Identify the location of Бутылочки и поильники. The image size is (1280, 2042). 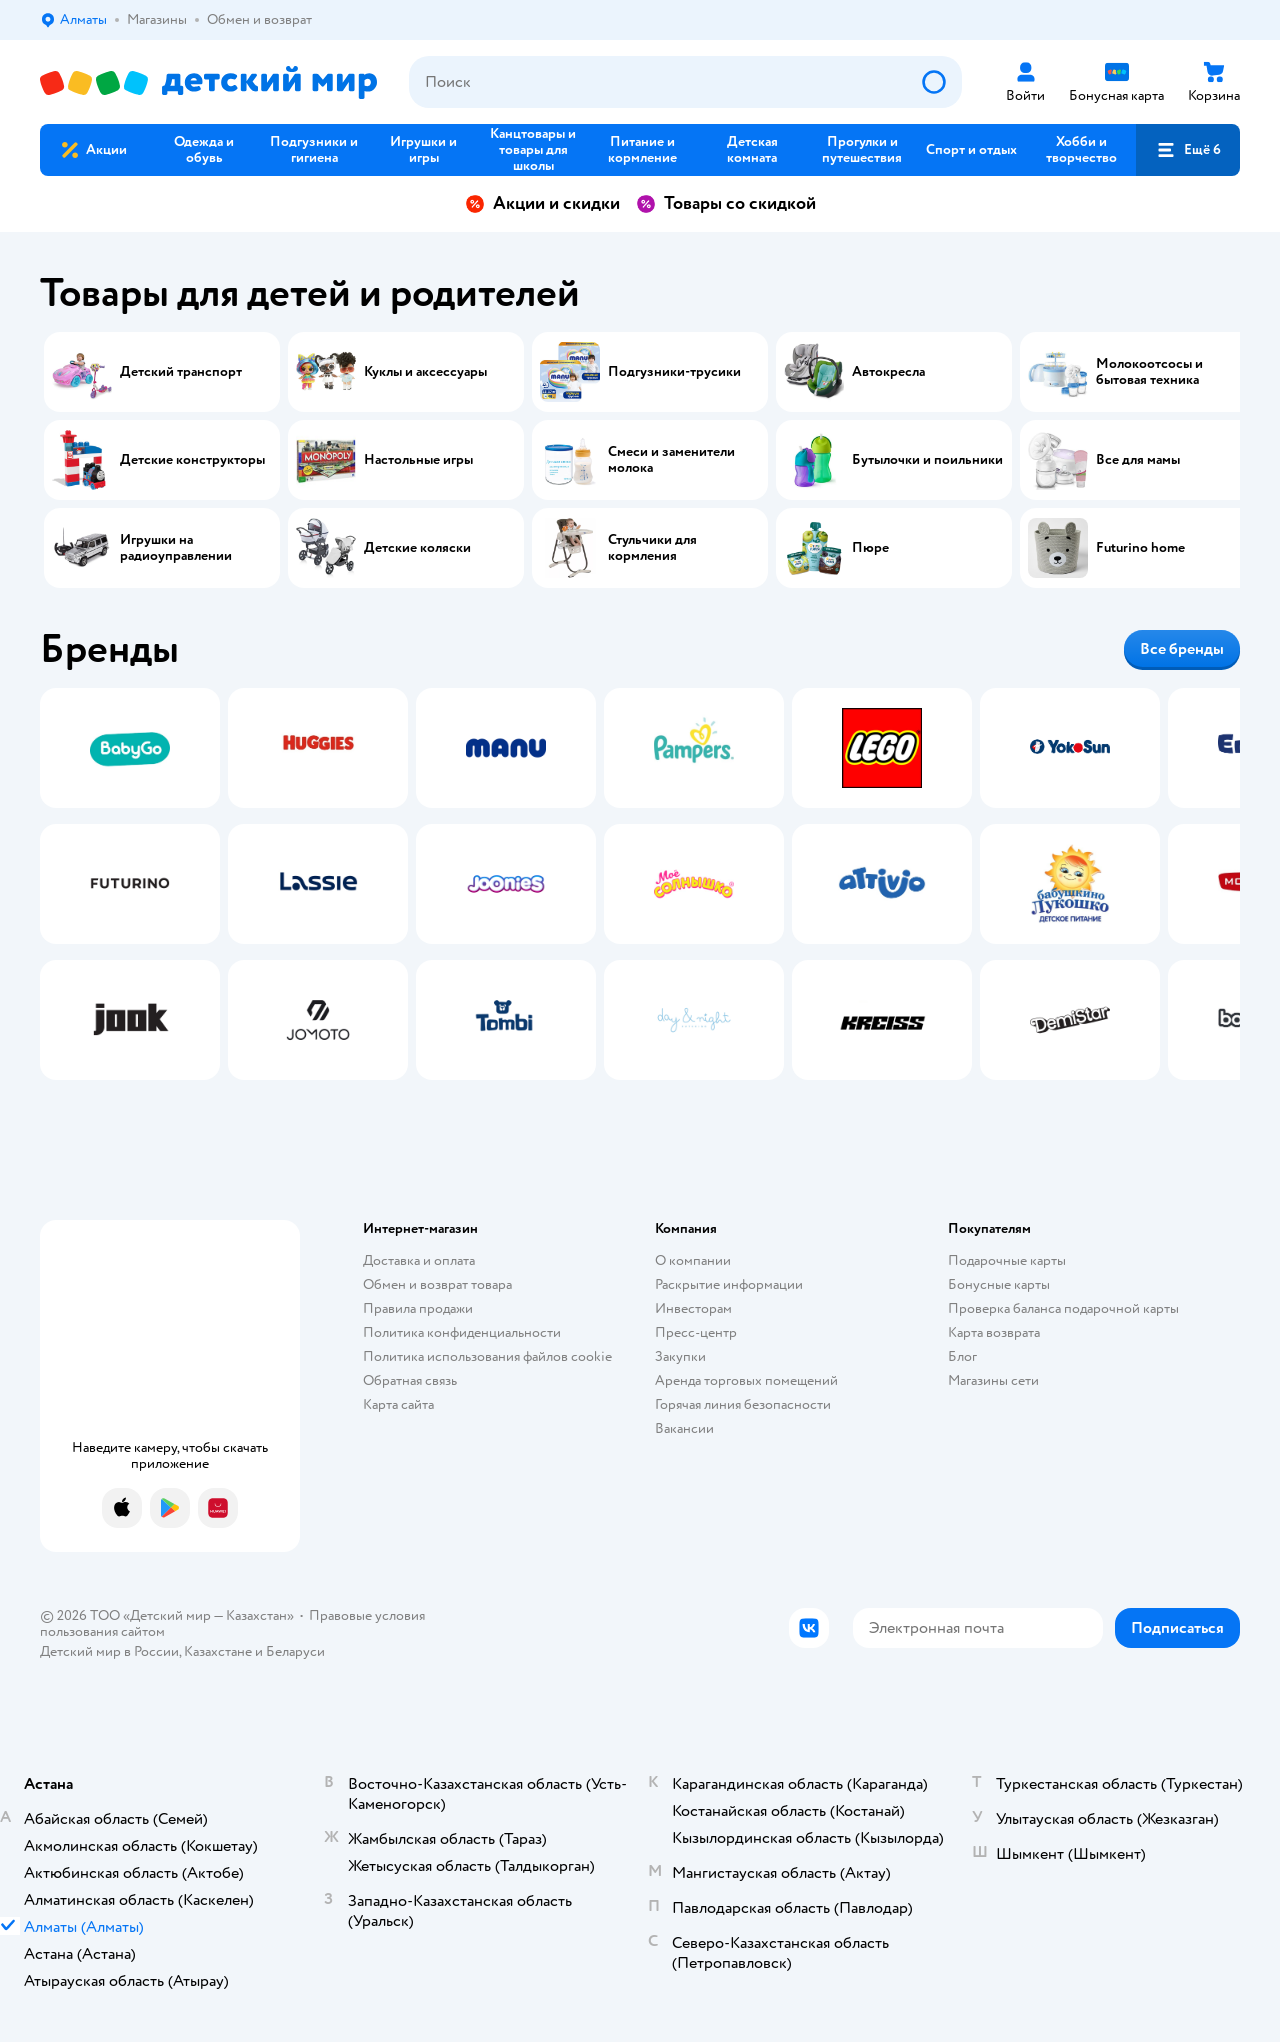
(927, 460).